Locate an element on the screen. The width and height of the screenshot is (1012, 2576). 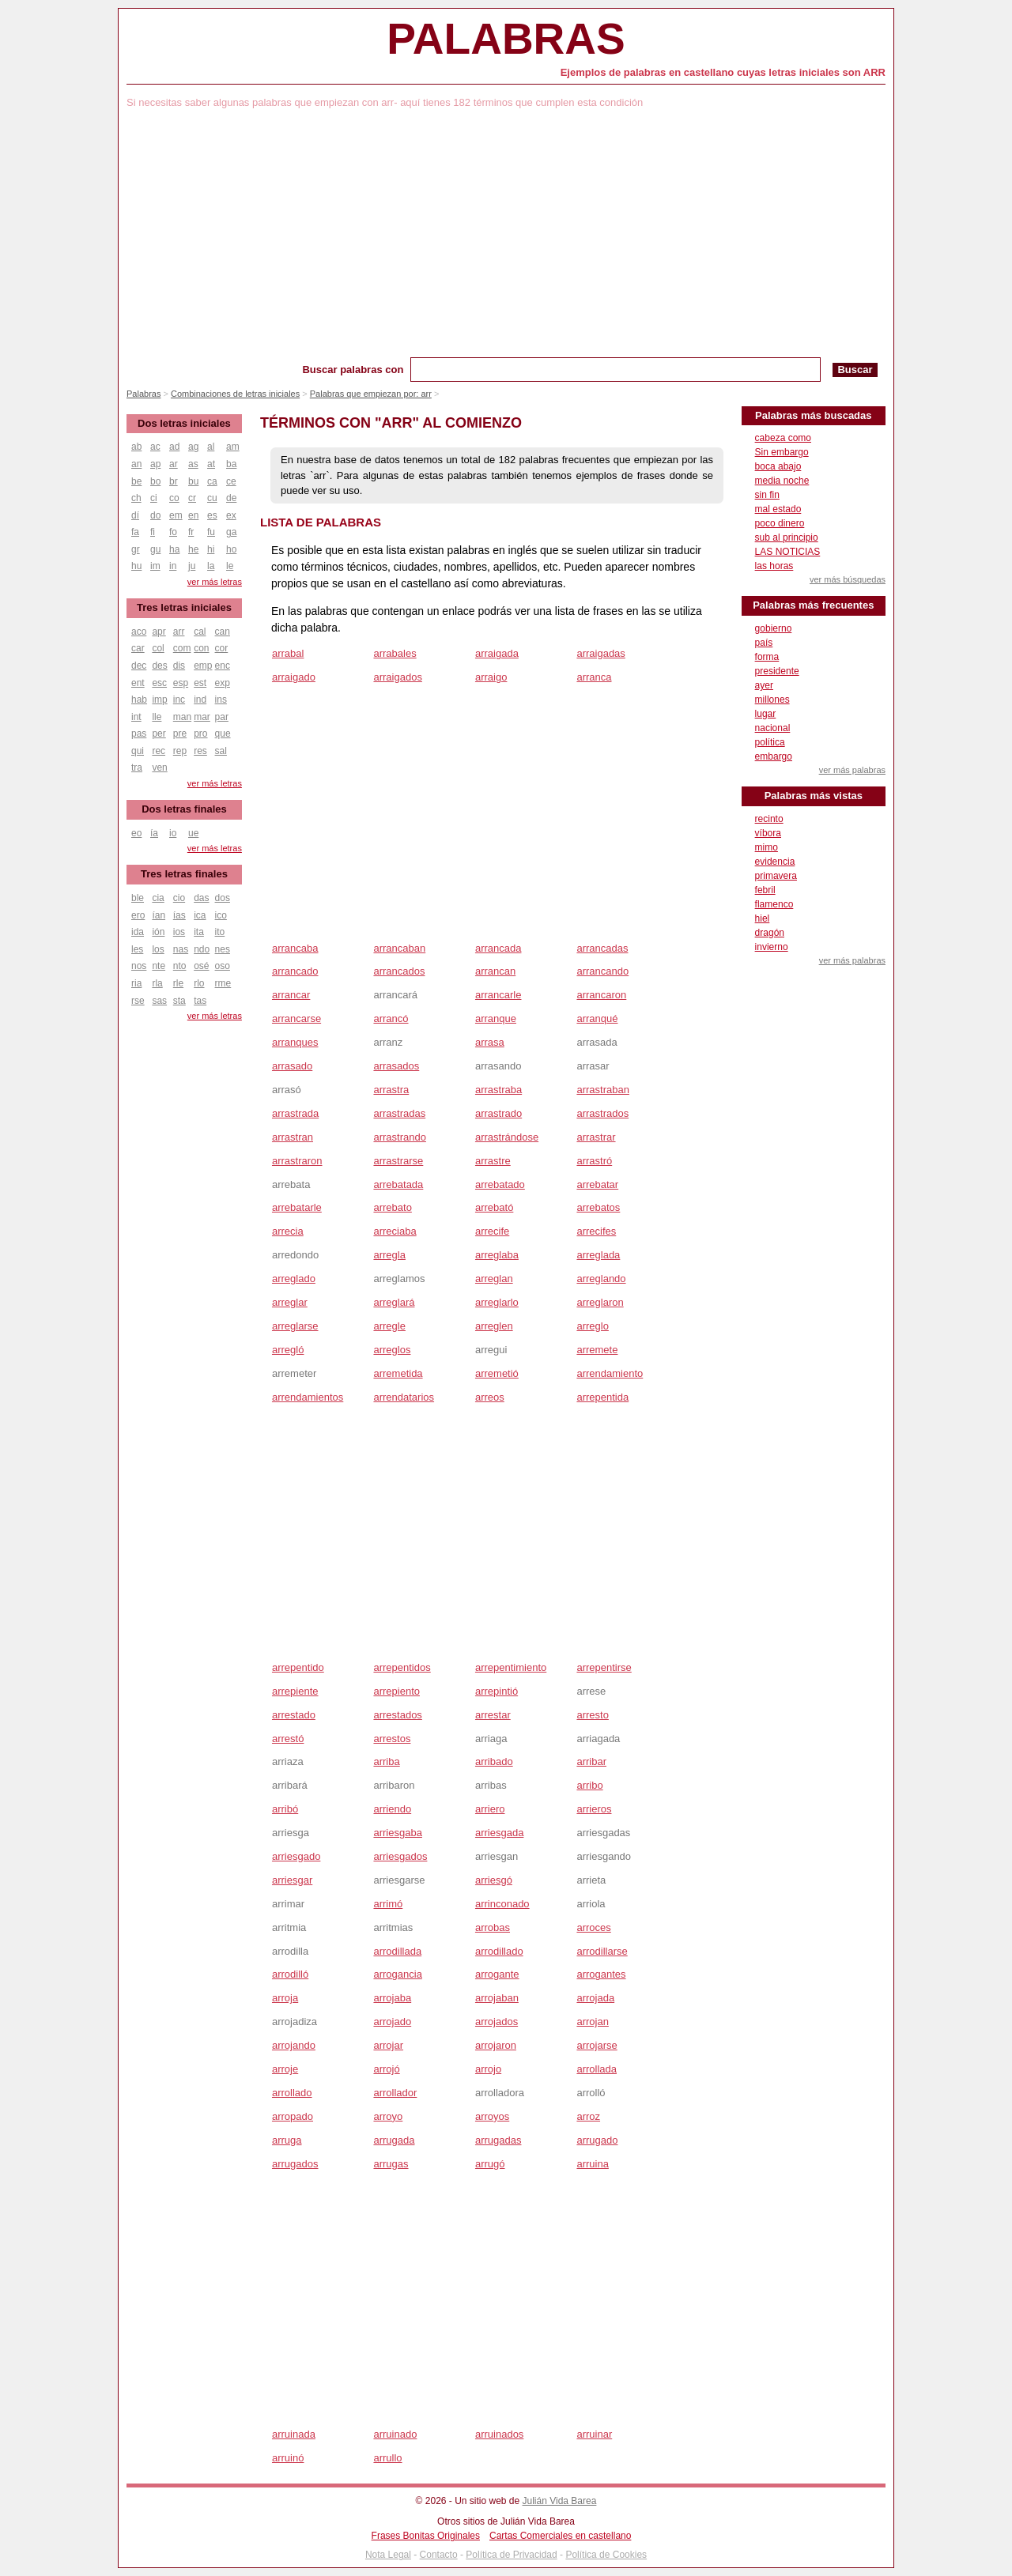
arrobas is located at coordinates (492, 1927).